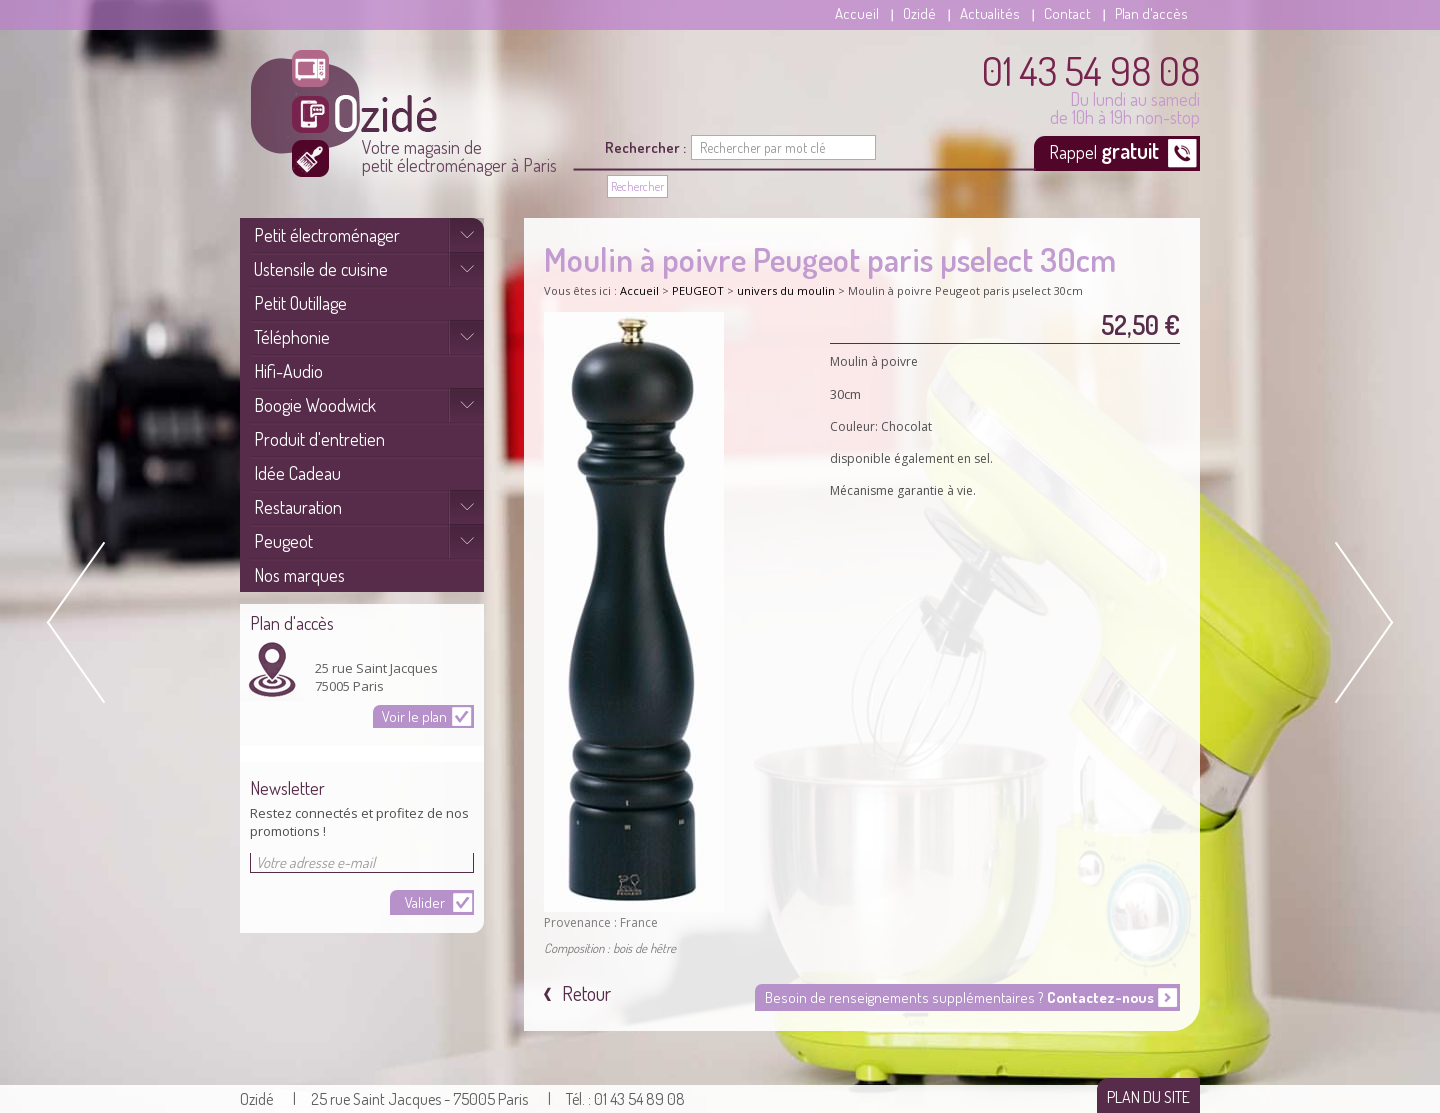 This screenshot has width=1440, height=1113. I want to click on Téléphonie, so click(292, 337).